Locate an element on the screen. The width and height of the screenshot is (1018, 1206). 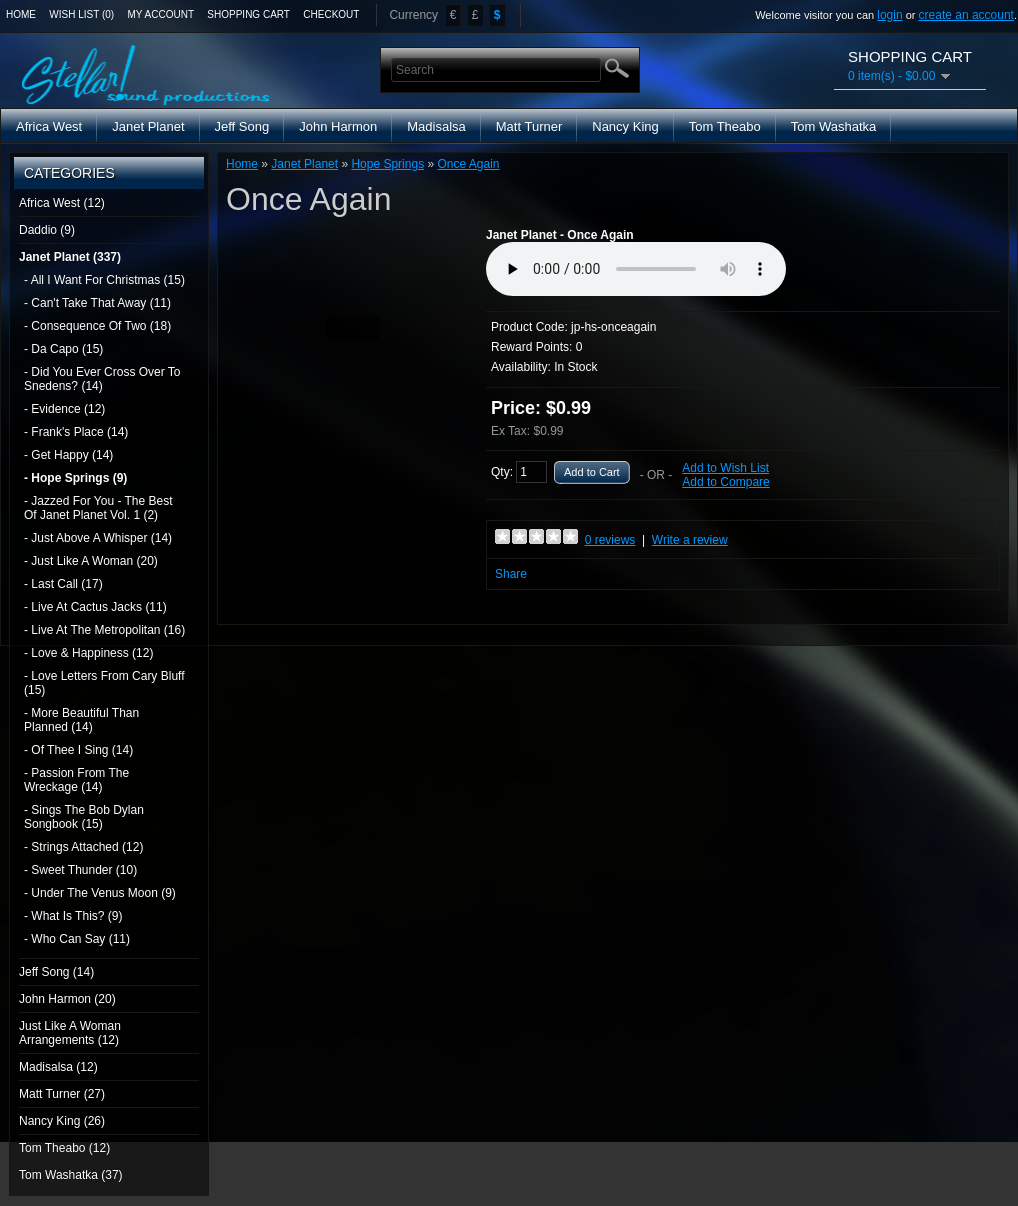
- Just Like A Woman (20) is located at coordinates (91, 561).